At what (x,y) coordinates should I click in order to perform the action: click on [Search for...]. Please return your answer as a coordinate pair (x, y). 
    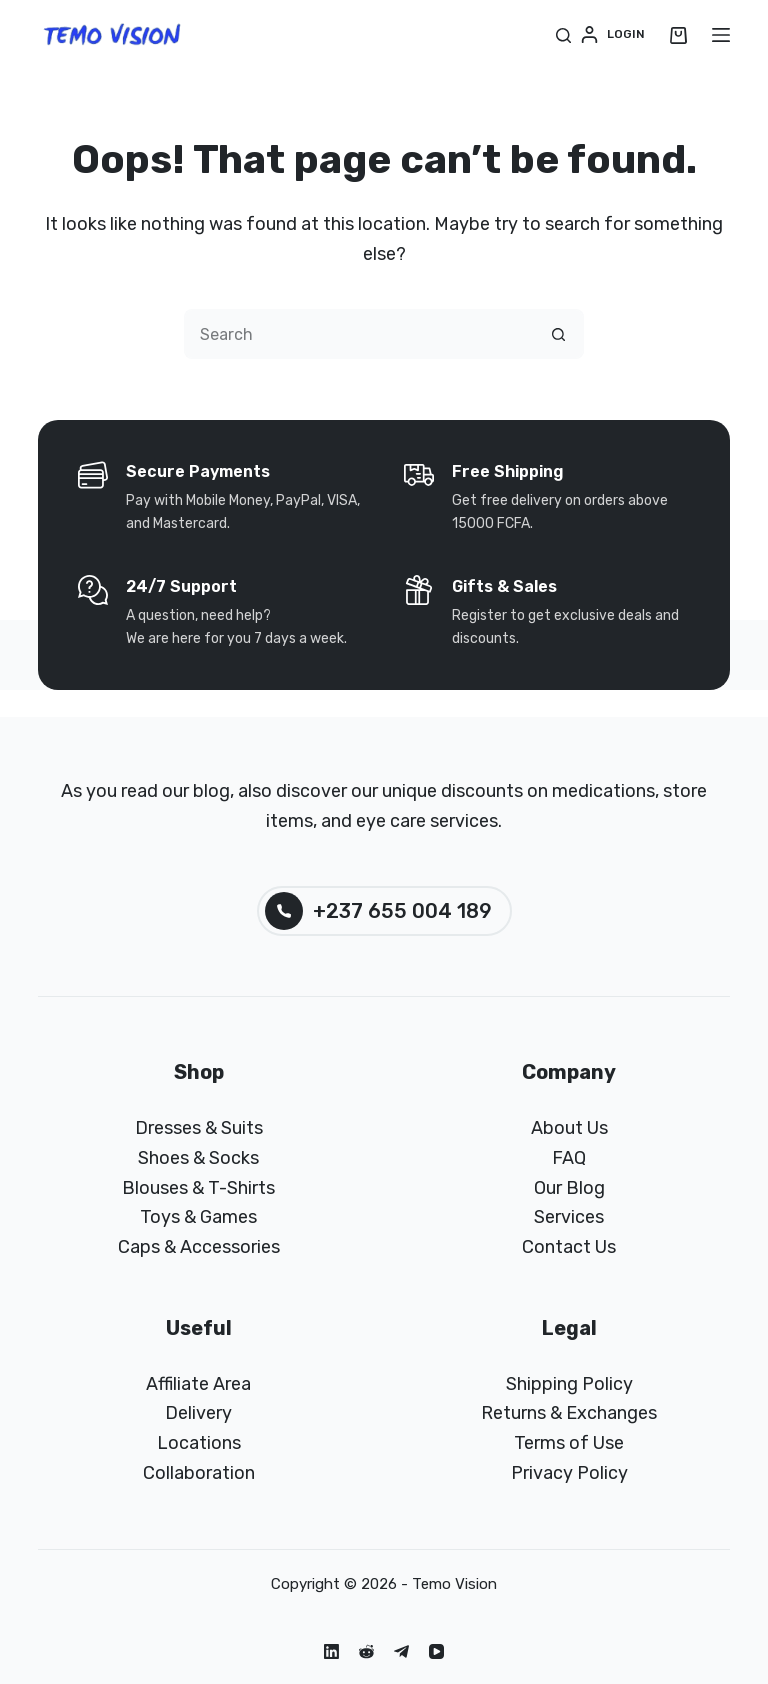
    Looking at the image, I should click on (359, 334).